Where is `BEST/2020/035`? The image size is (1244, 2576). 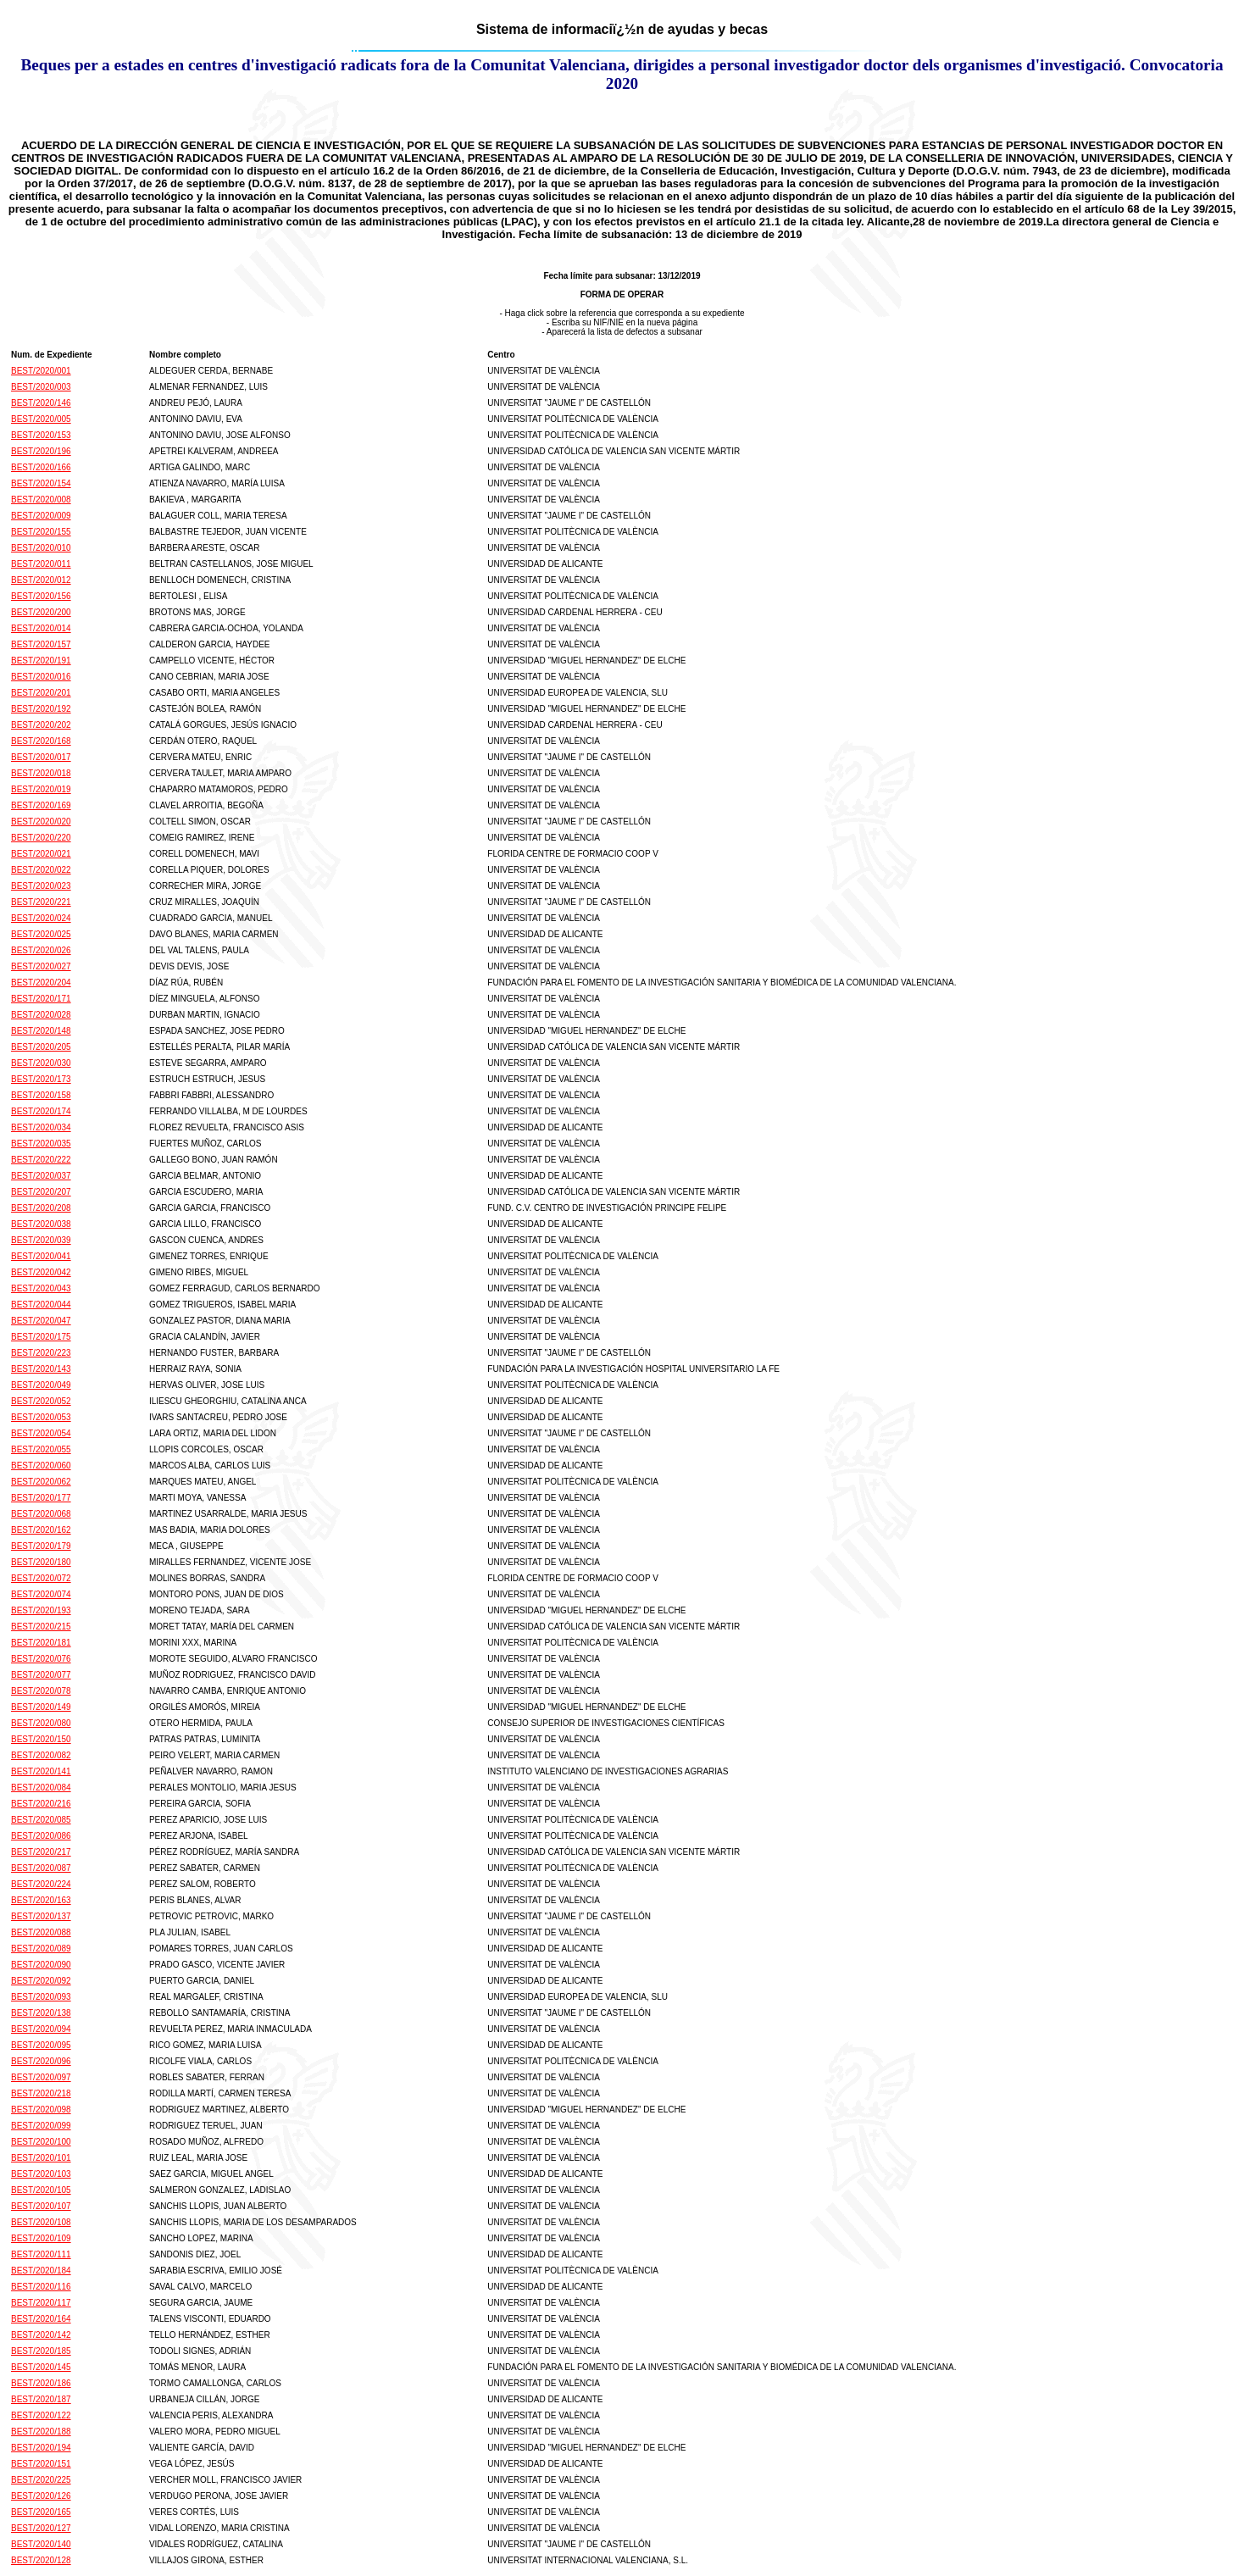
BEST/2020/035 is located at coordinates (41, 1143).